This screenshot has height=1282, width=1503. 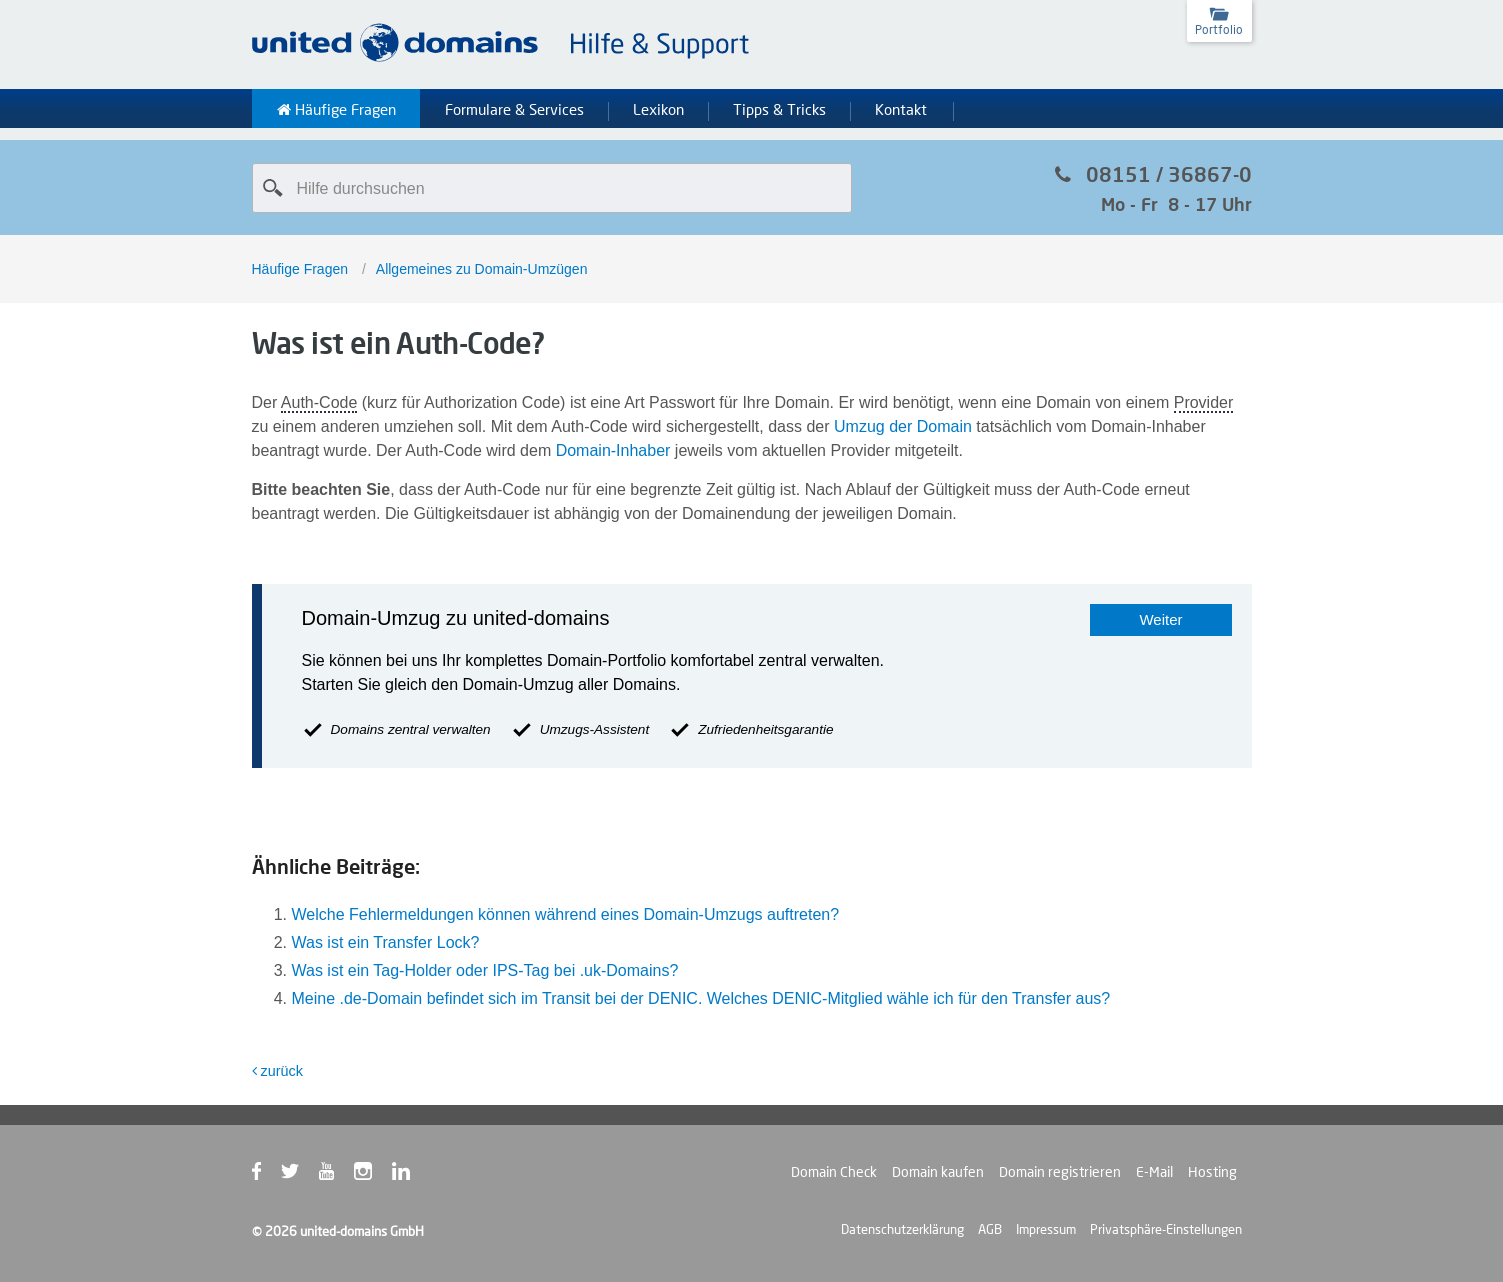 What do you see at coordinates (386, 942) in the screenshot?
I see `Was ist ein Transfer Lock?` at bounding box center [386, 942].